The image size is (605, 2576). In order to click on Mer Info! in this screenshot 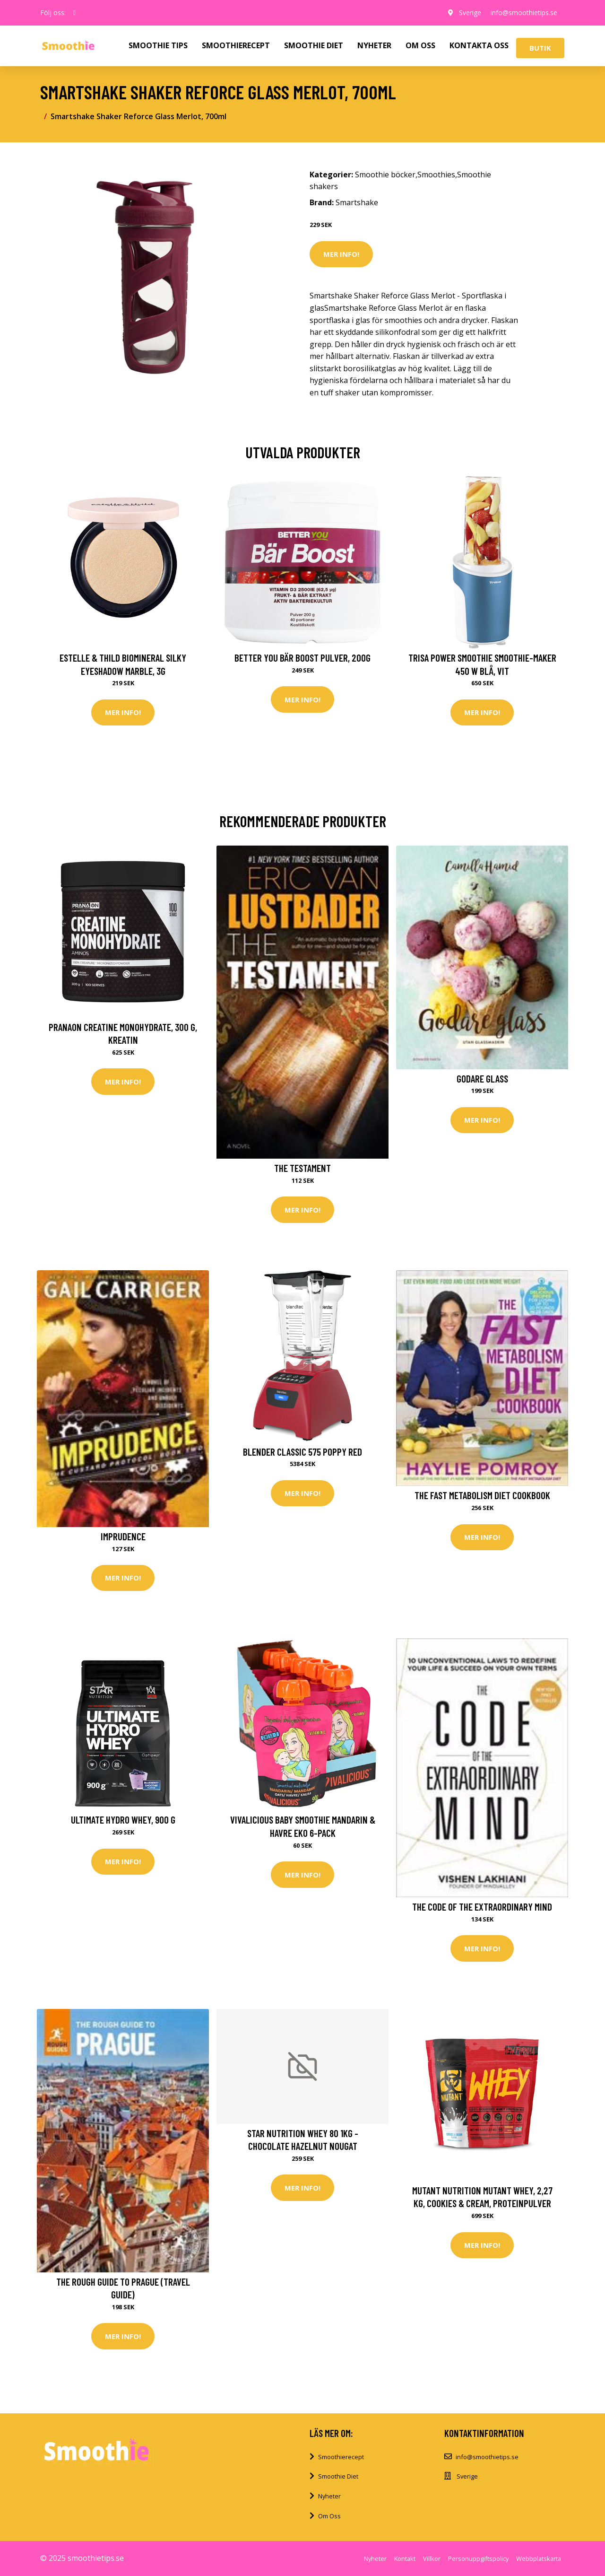, I will do `click(341, 254)`.